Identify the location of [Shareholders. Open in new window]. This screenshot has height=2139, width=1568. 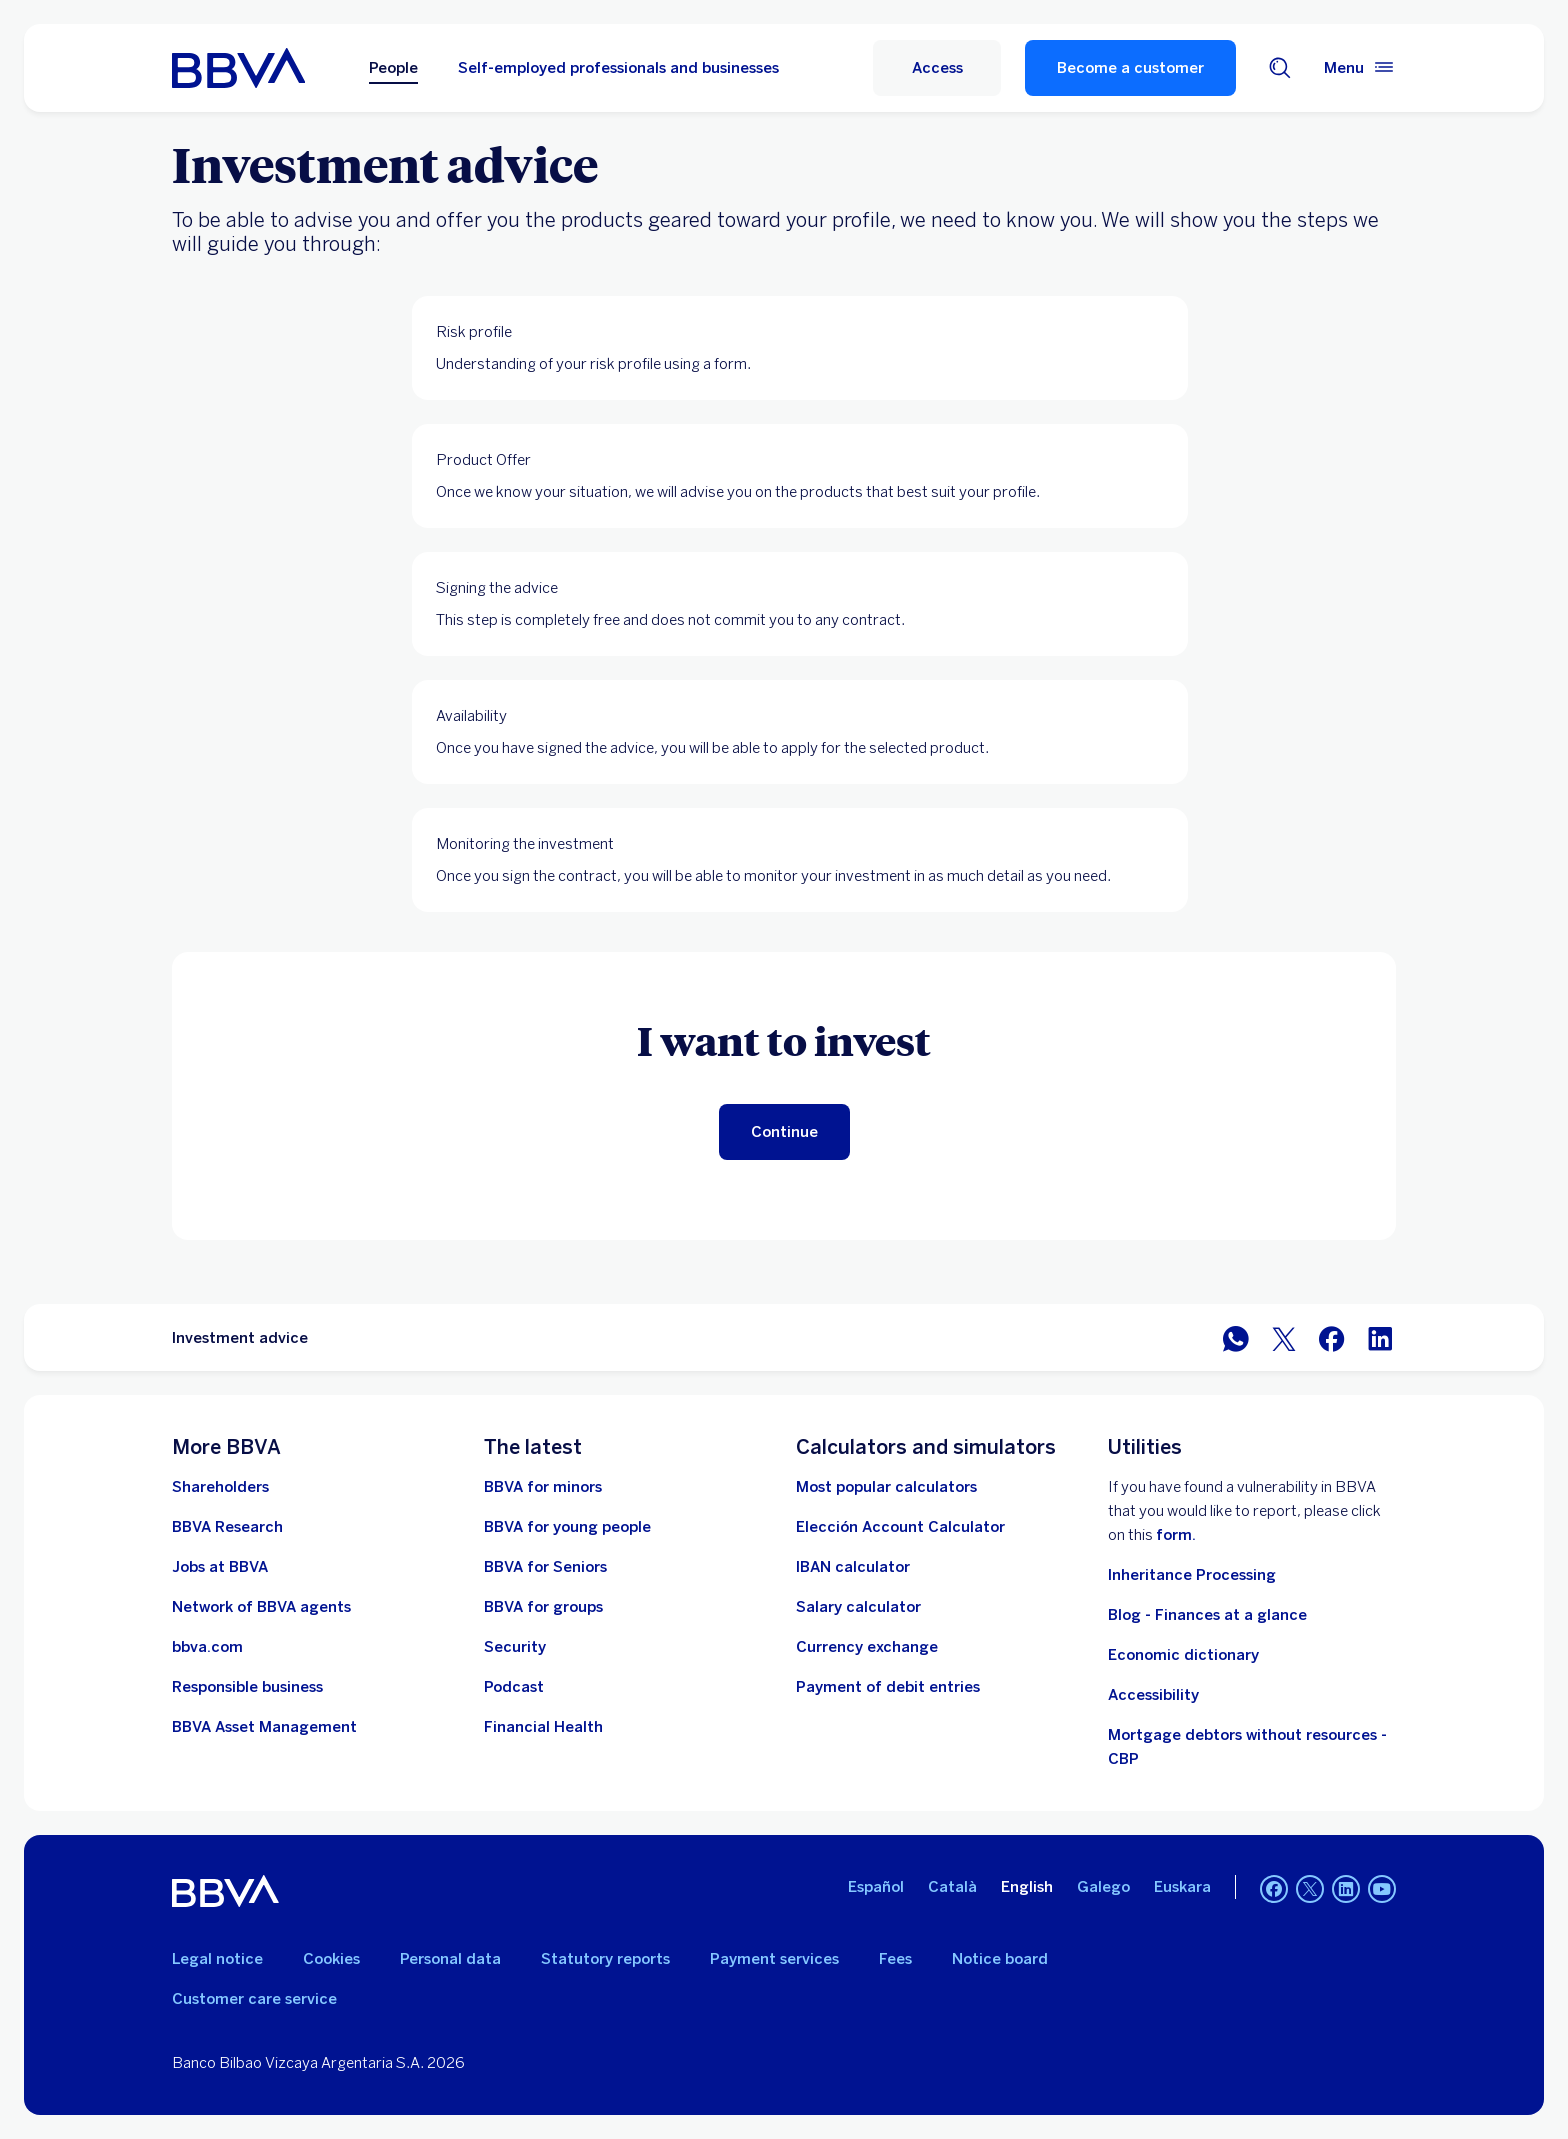
(220, 1487).